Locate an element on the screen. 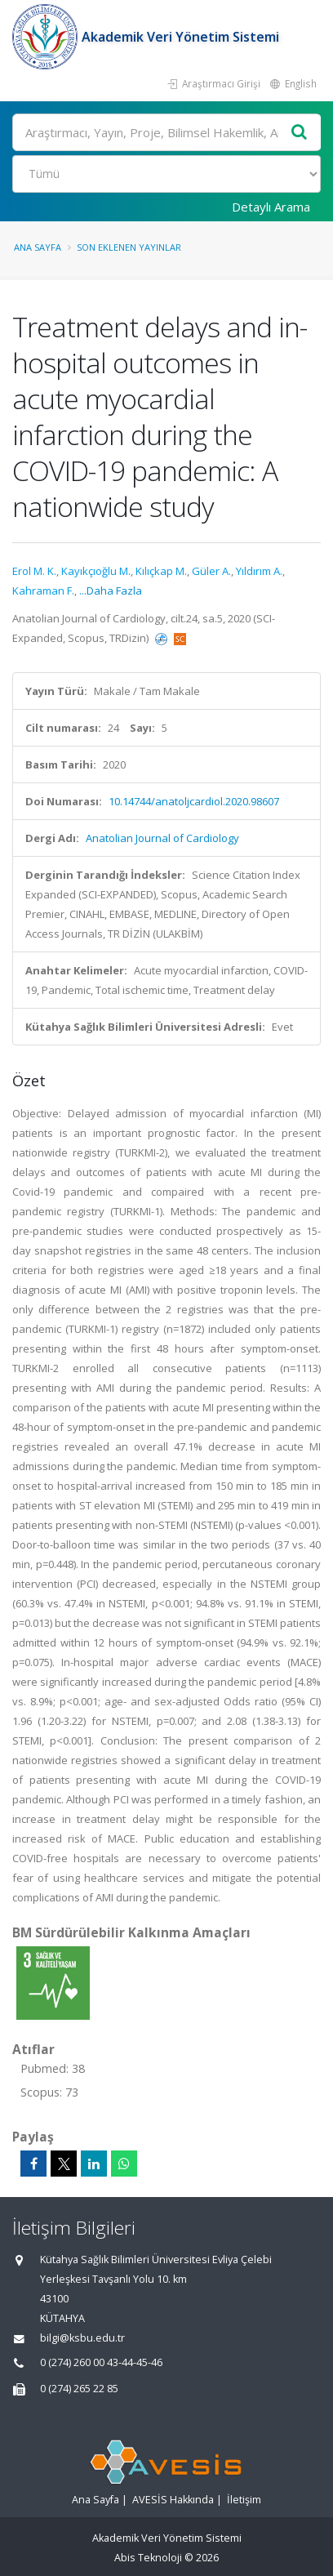 The height and width of the screenshot is (2576, 333). Detaylı Arama is located at coordinates (271, 206).